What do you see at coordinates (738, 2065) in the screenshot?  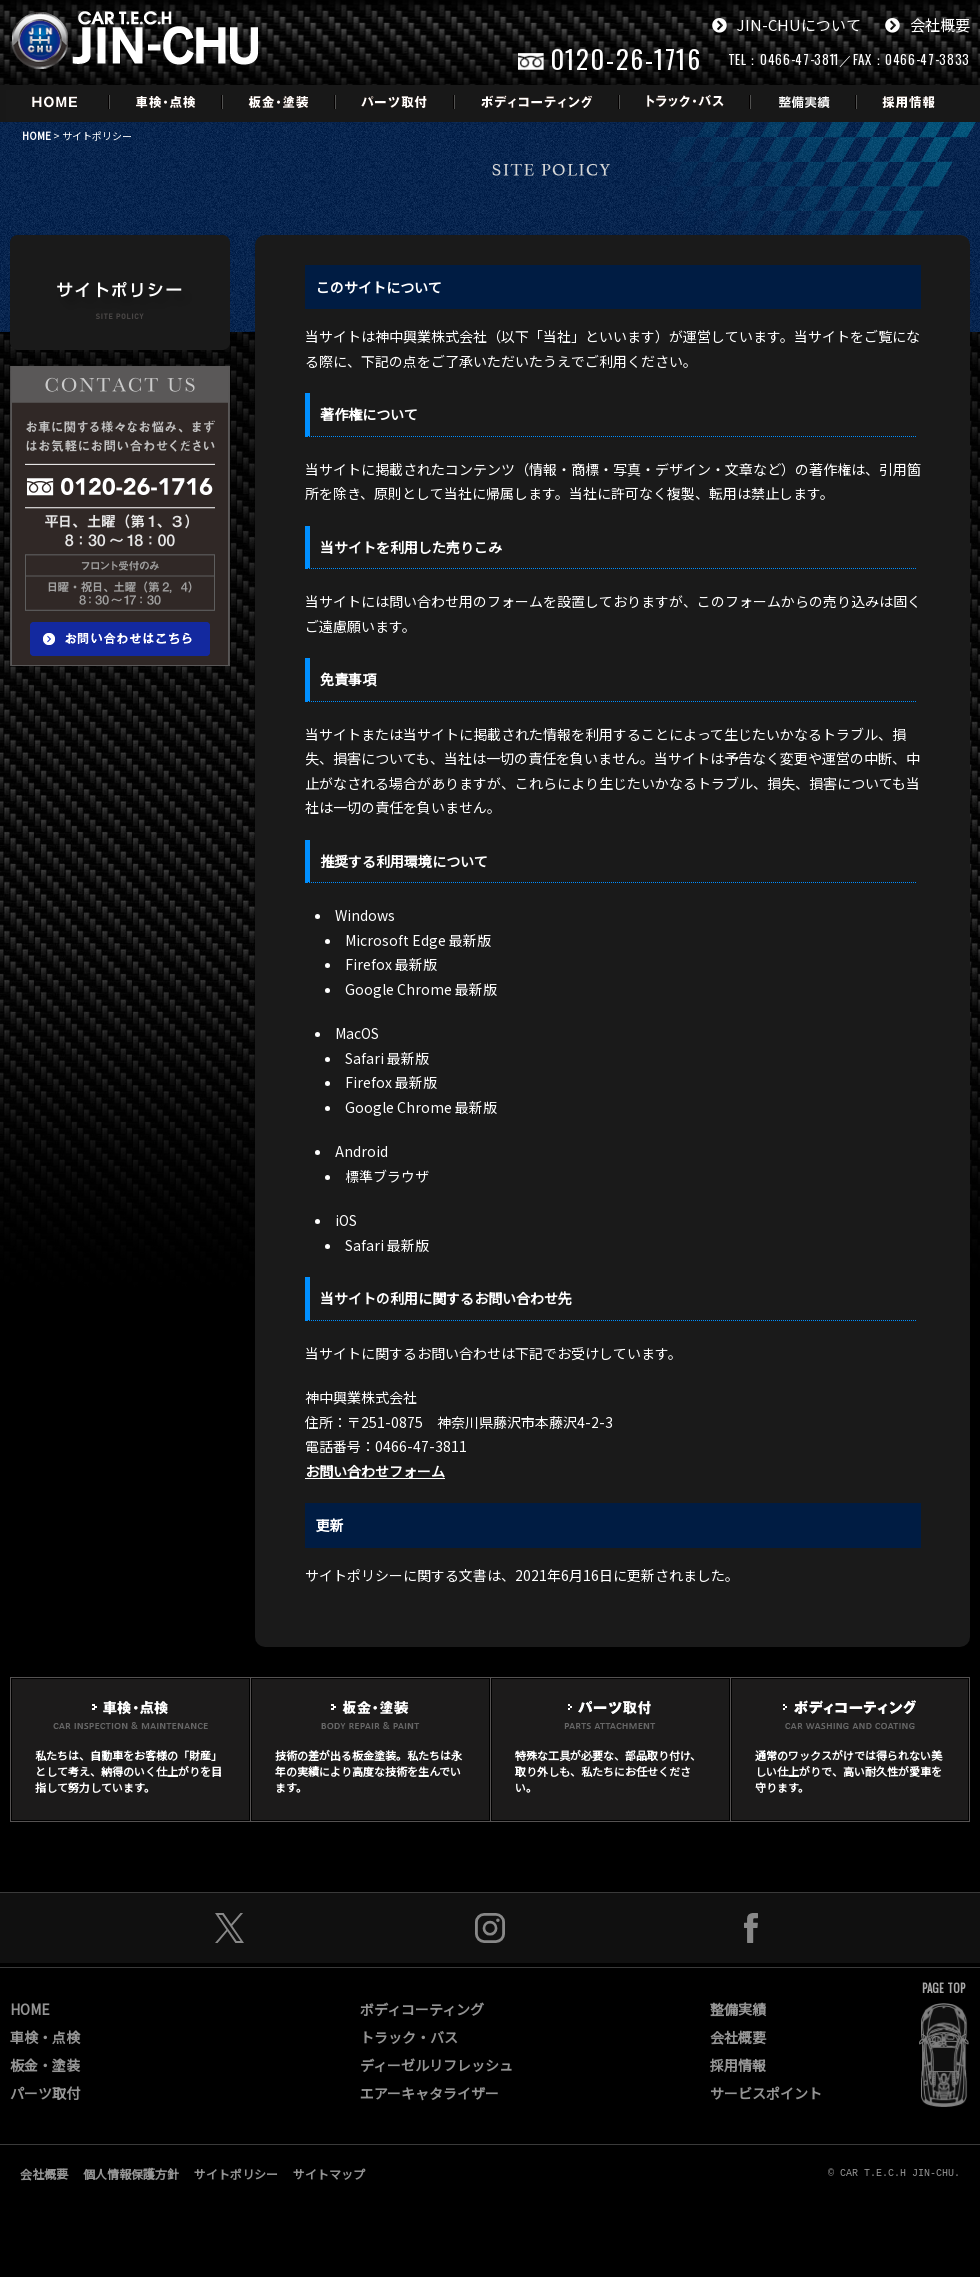 I see `採用情報` at bounding box center [738, 2065].